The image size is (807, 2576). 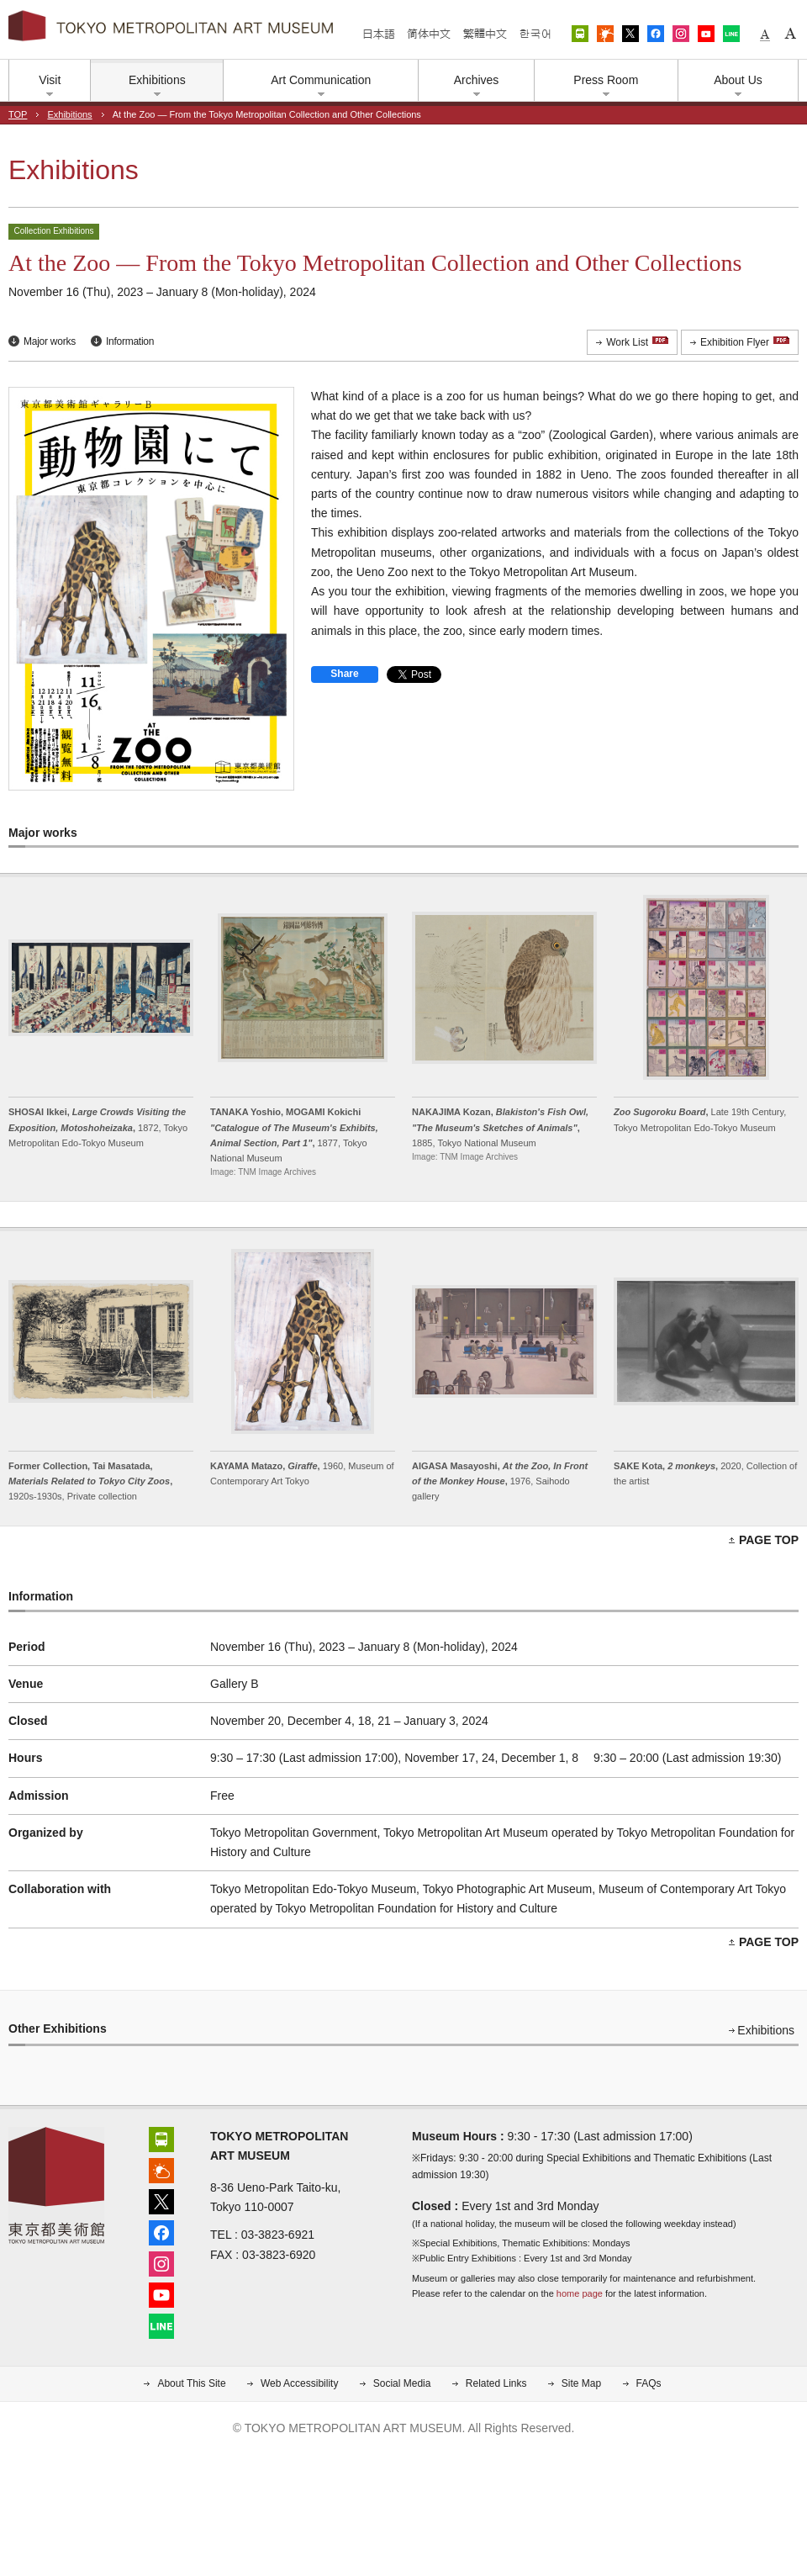 What do you see at coordinates (605, 33) in the screenshot?
I see `Weather` at bounding box center [605, 33].